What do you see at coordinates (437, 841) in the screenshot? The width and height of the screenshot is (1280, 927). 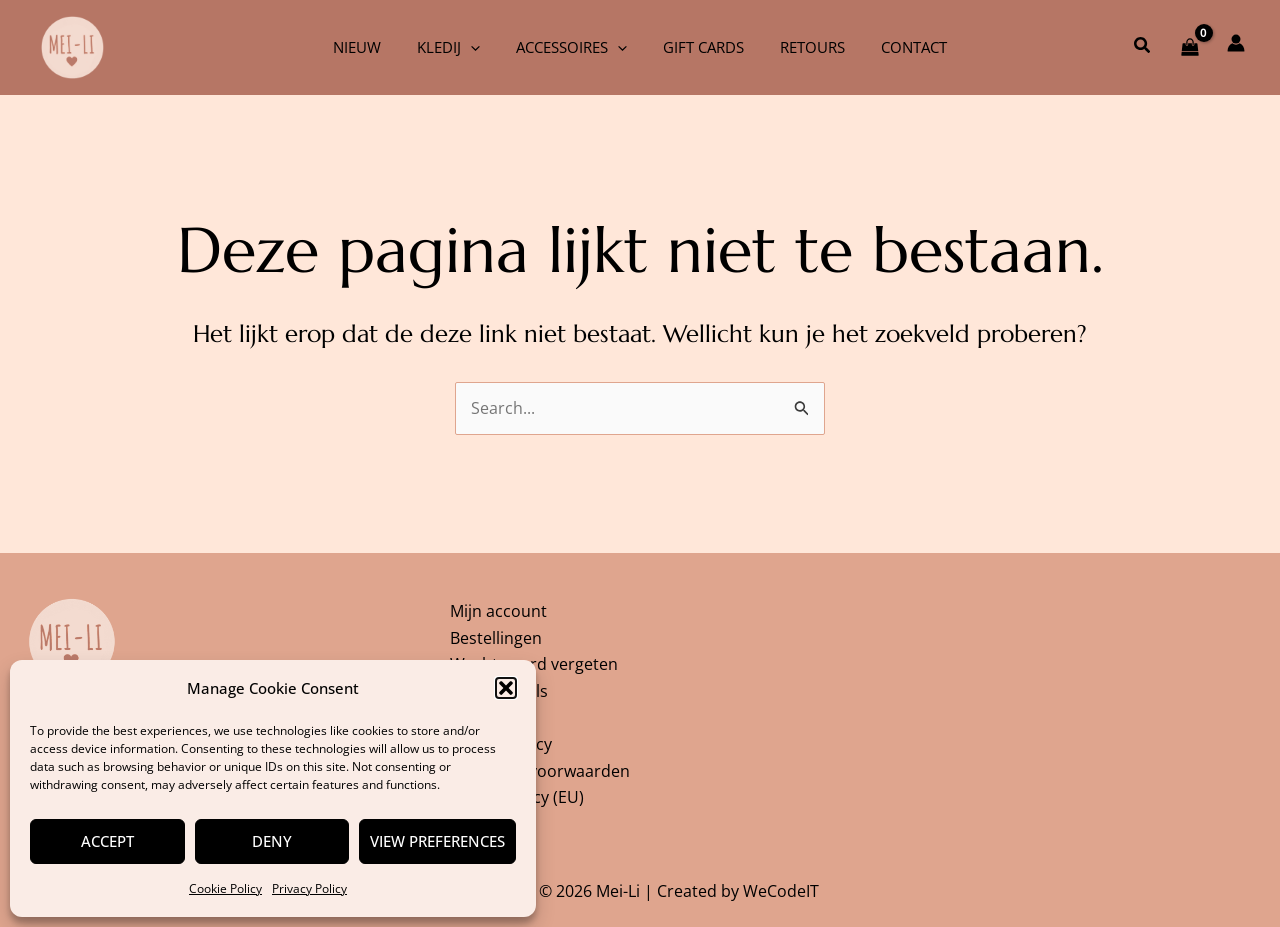 I see `View preferences` at bounding box center [437, 841].